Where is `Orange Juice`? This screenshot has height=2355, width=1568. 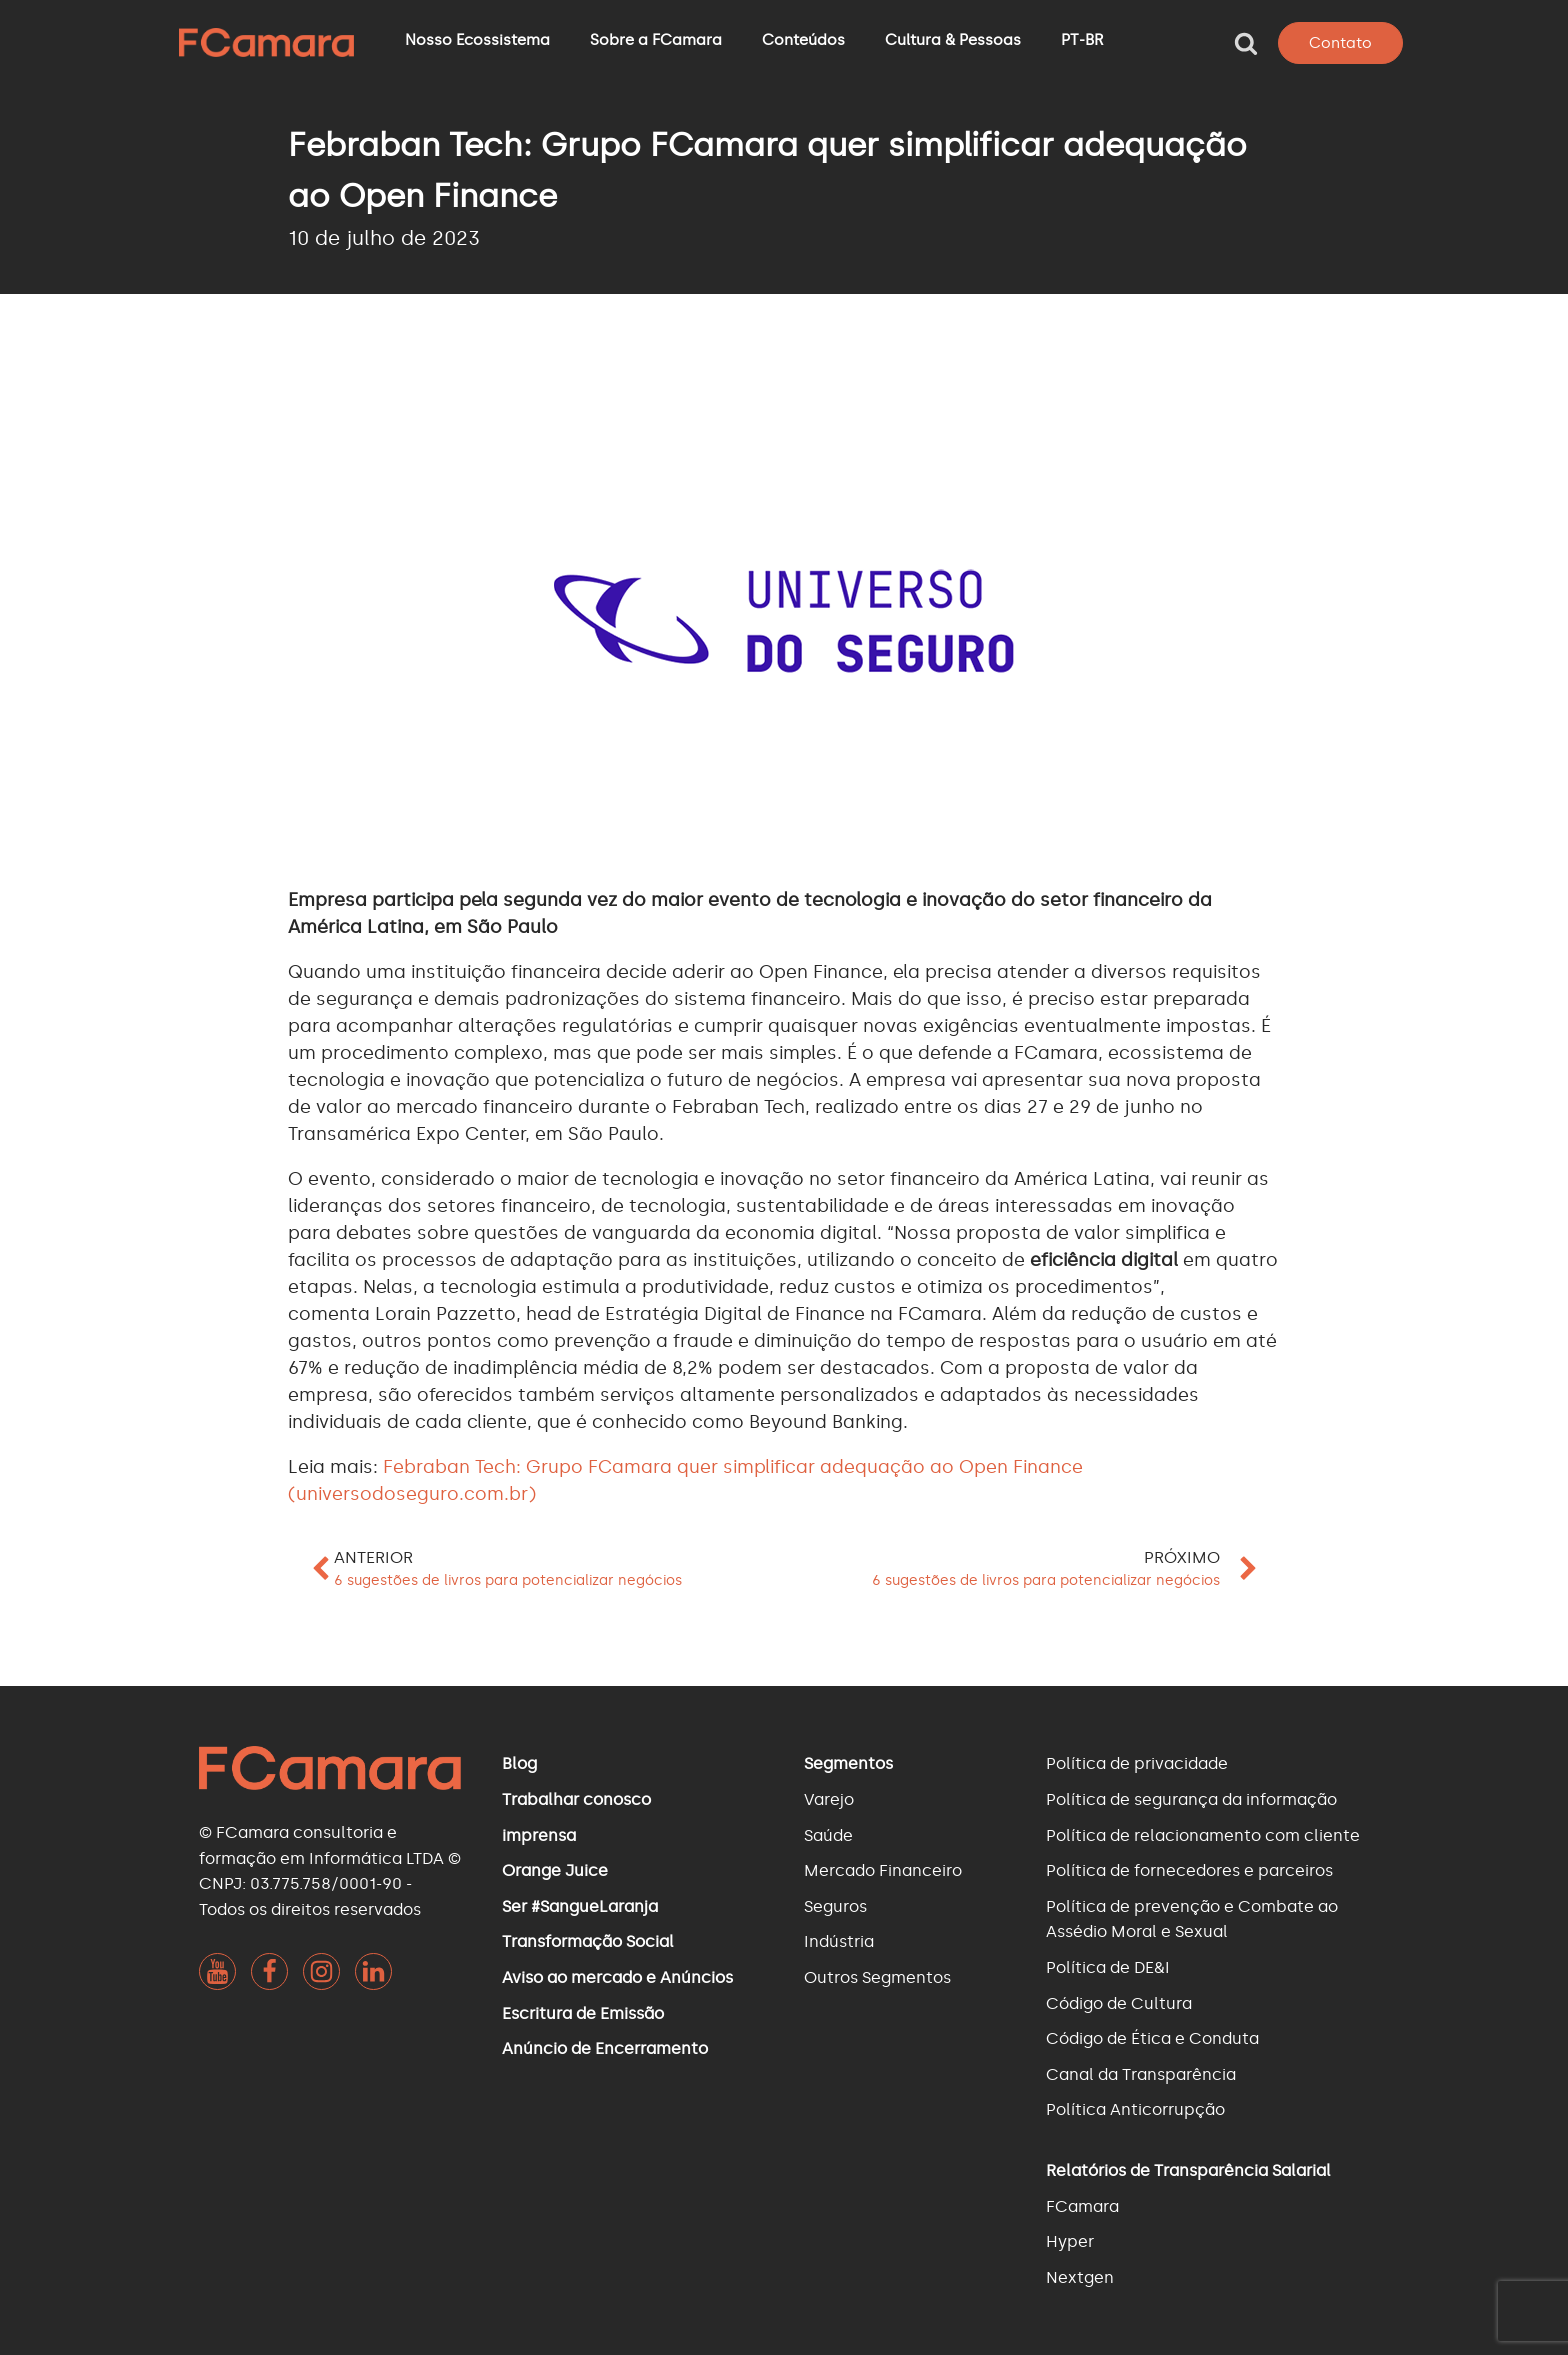 Orange Juice is located at coordinates (555, 1870).